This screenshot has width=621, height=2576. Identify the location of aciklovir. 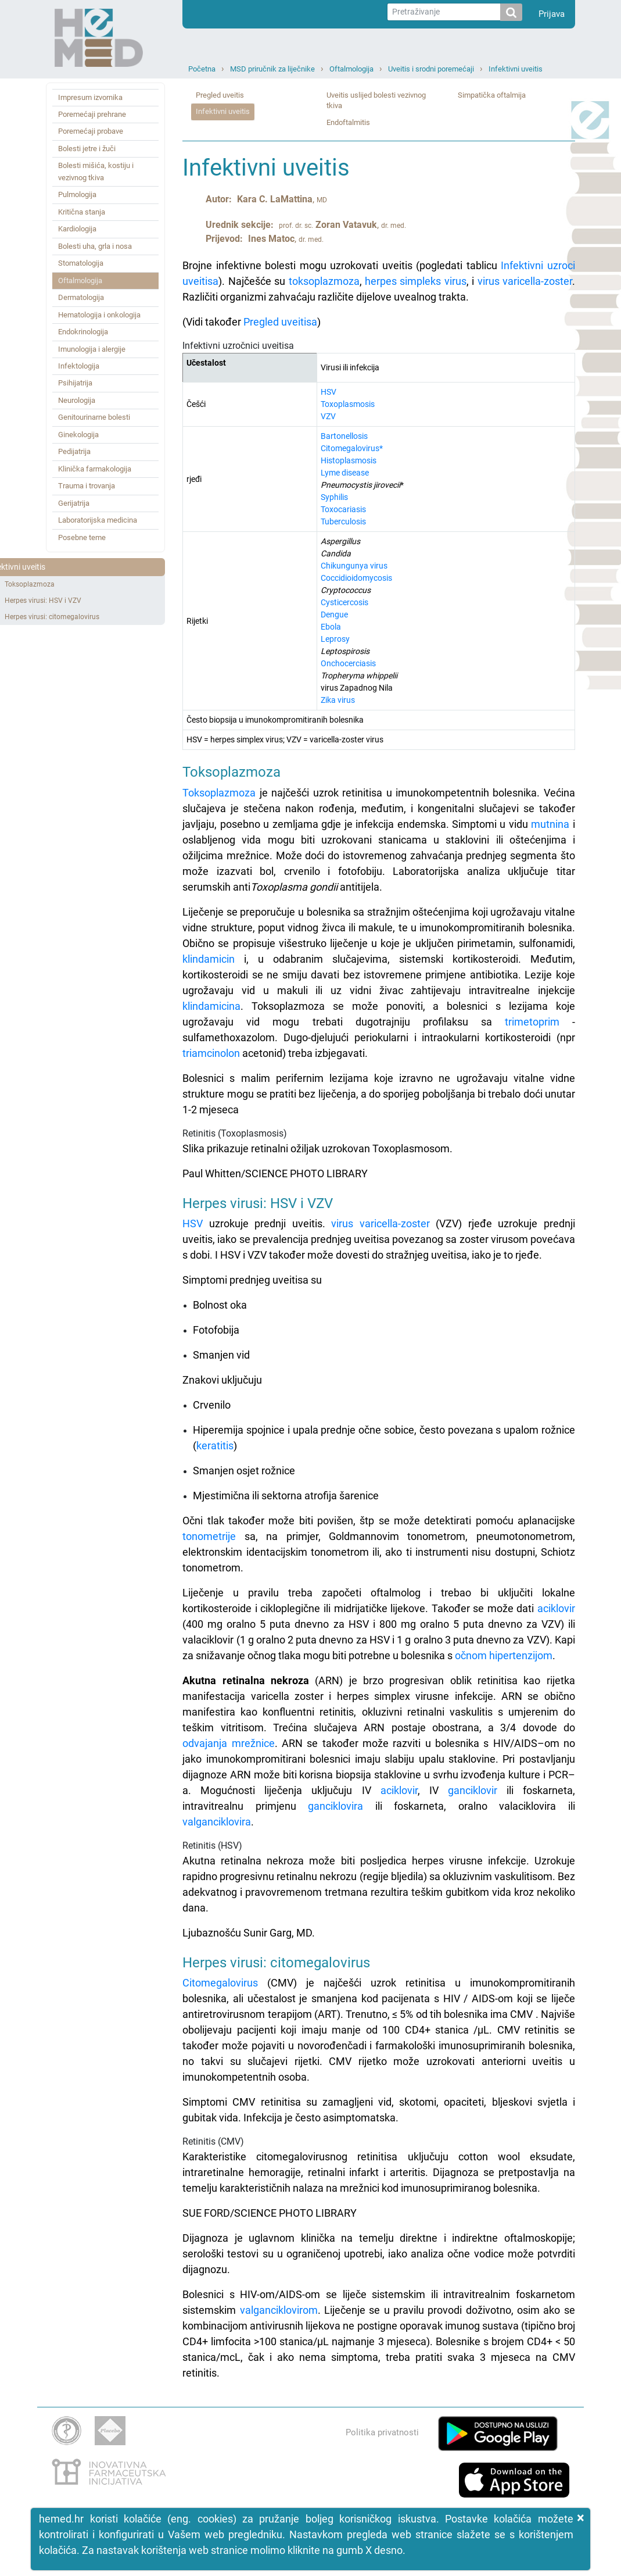
(556, 1608).